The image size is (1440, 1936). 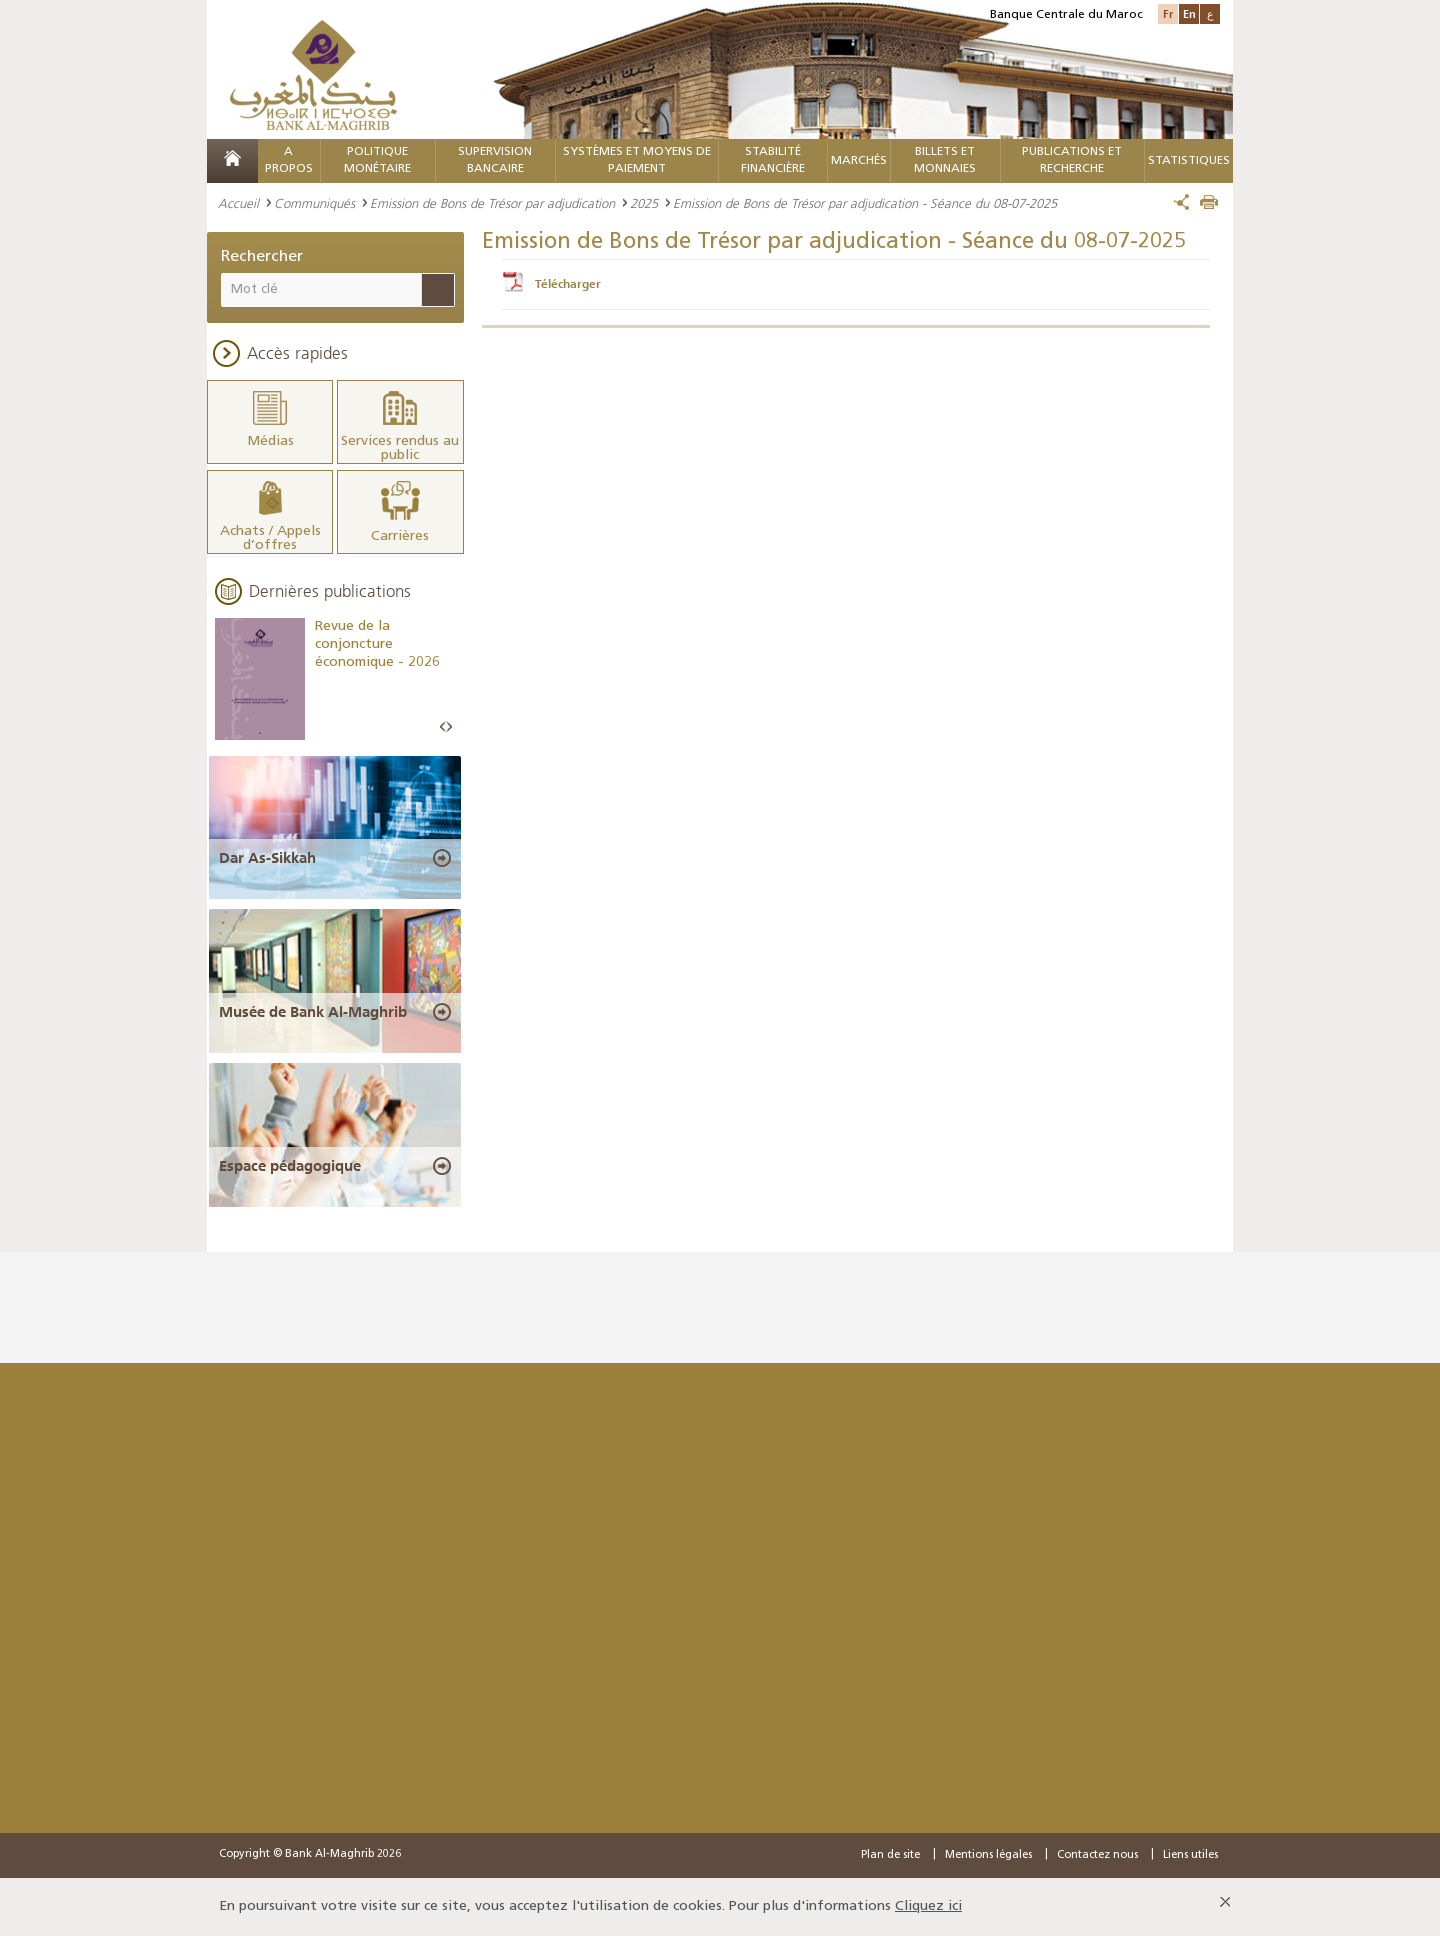 I want to click on Espace pédagogique, so click(x=290, y=1166).